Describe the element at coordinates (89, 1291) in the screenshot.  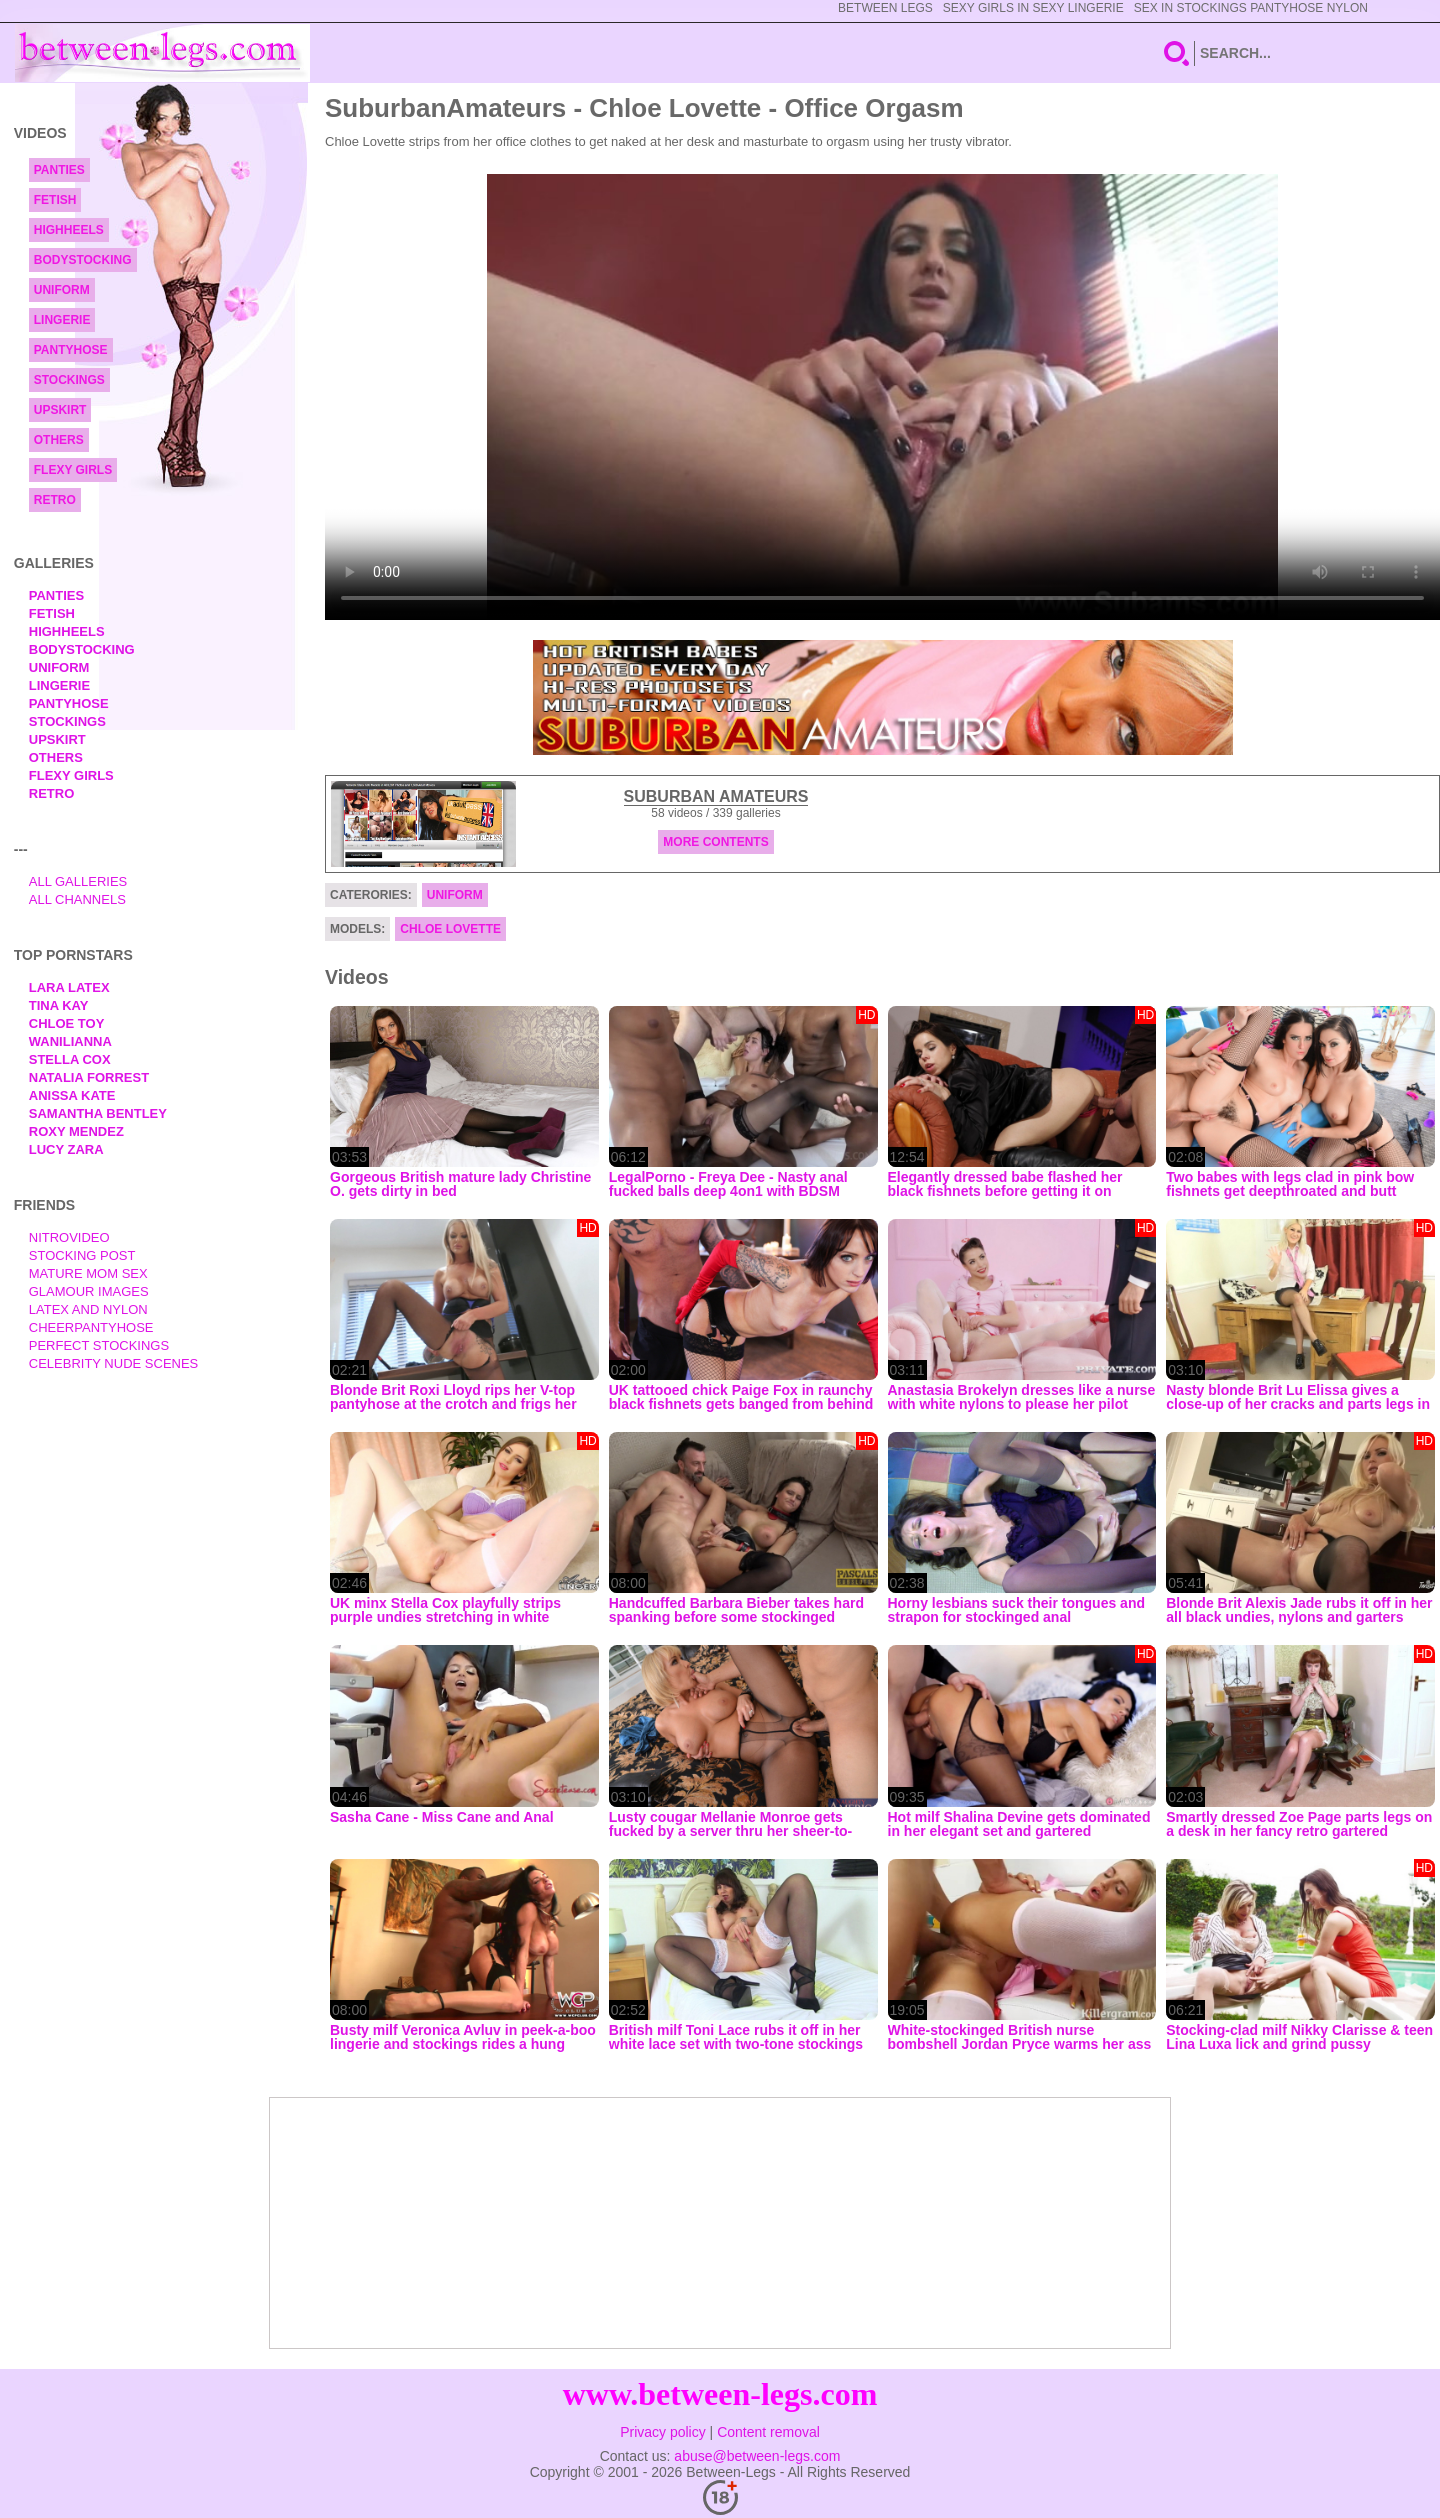
I see `Glamour Images` at that location.